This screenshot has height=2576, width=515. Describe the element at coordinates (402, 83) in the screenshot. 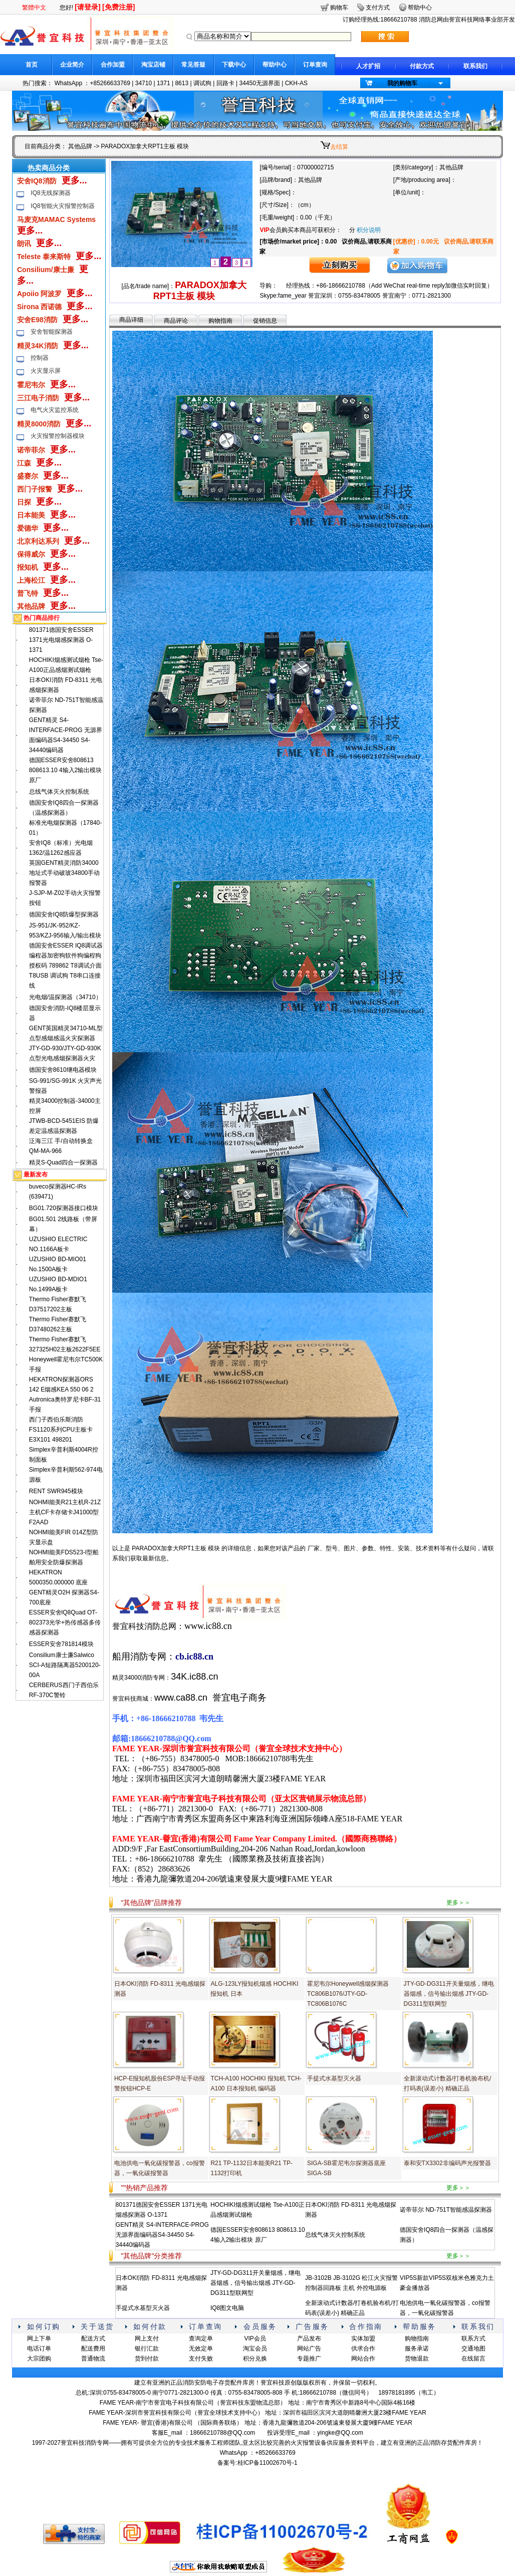

I see `我的购物车` at that location.